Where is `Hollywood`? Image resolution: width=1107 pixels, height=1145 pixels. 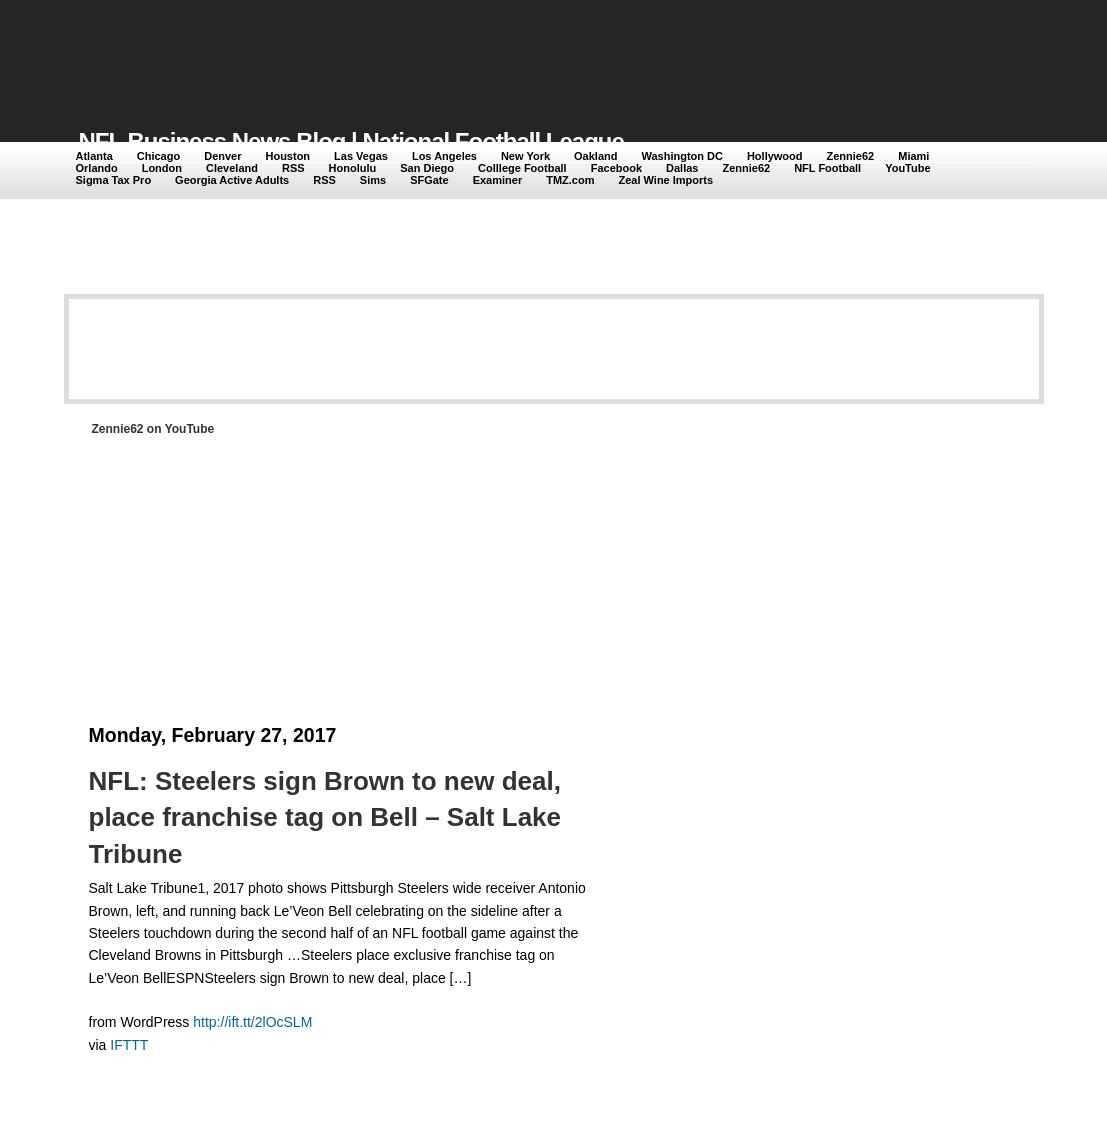 Hollywood is located at coordinates (775, 156).